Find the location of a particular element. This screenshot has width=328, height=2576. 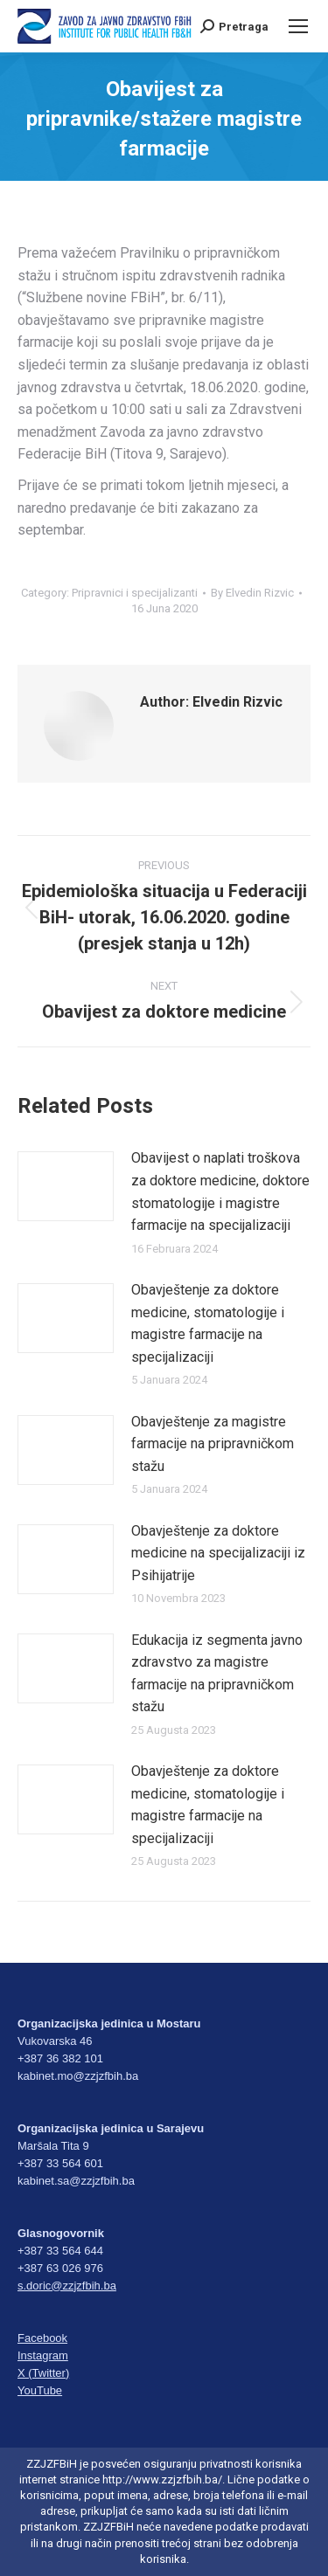

Obavještenje za magistre farmacije na pripravničkom stažu is located at coordinates (212, 1443).